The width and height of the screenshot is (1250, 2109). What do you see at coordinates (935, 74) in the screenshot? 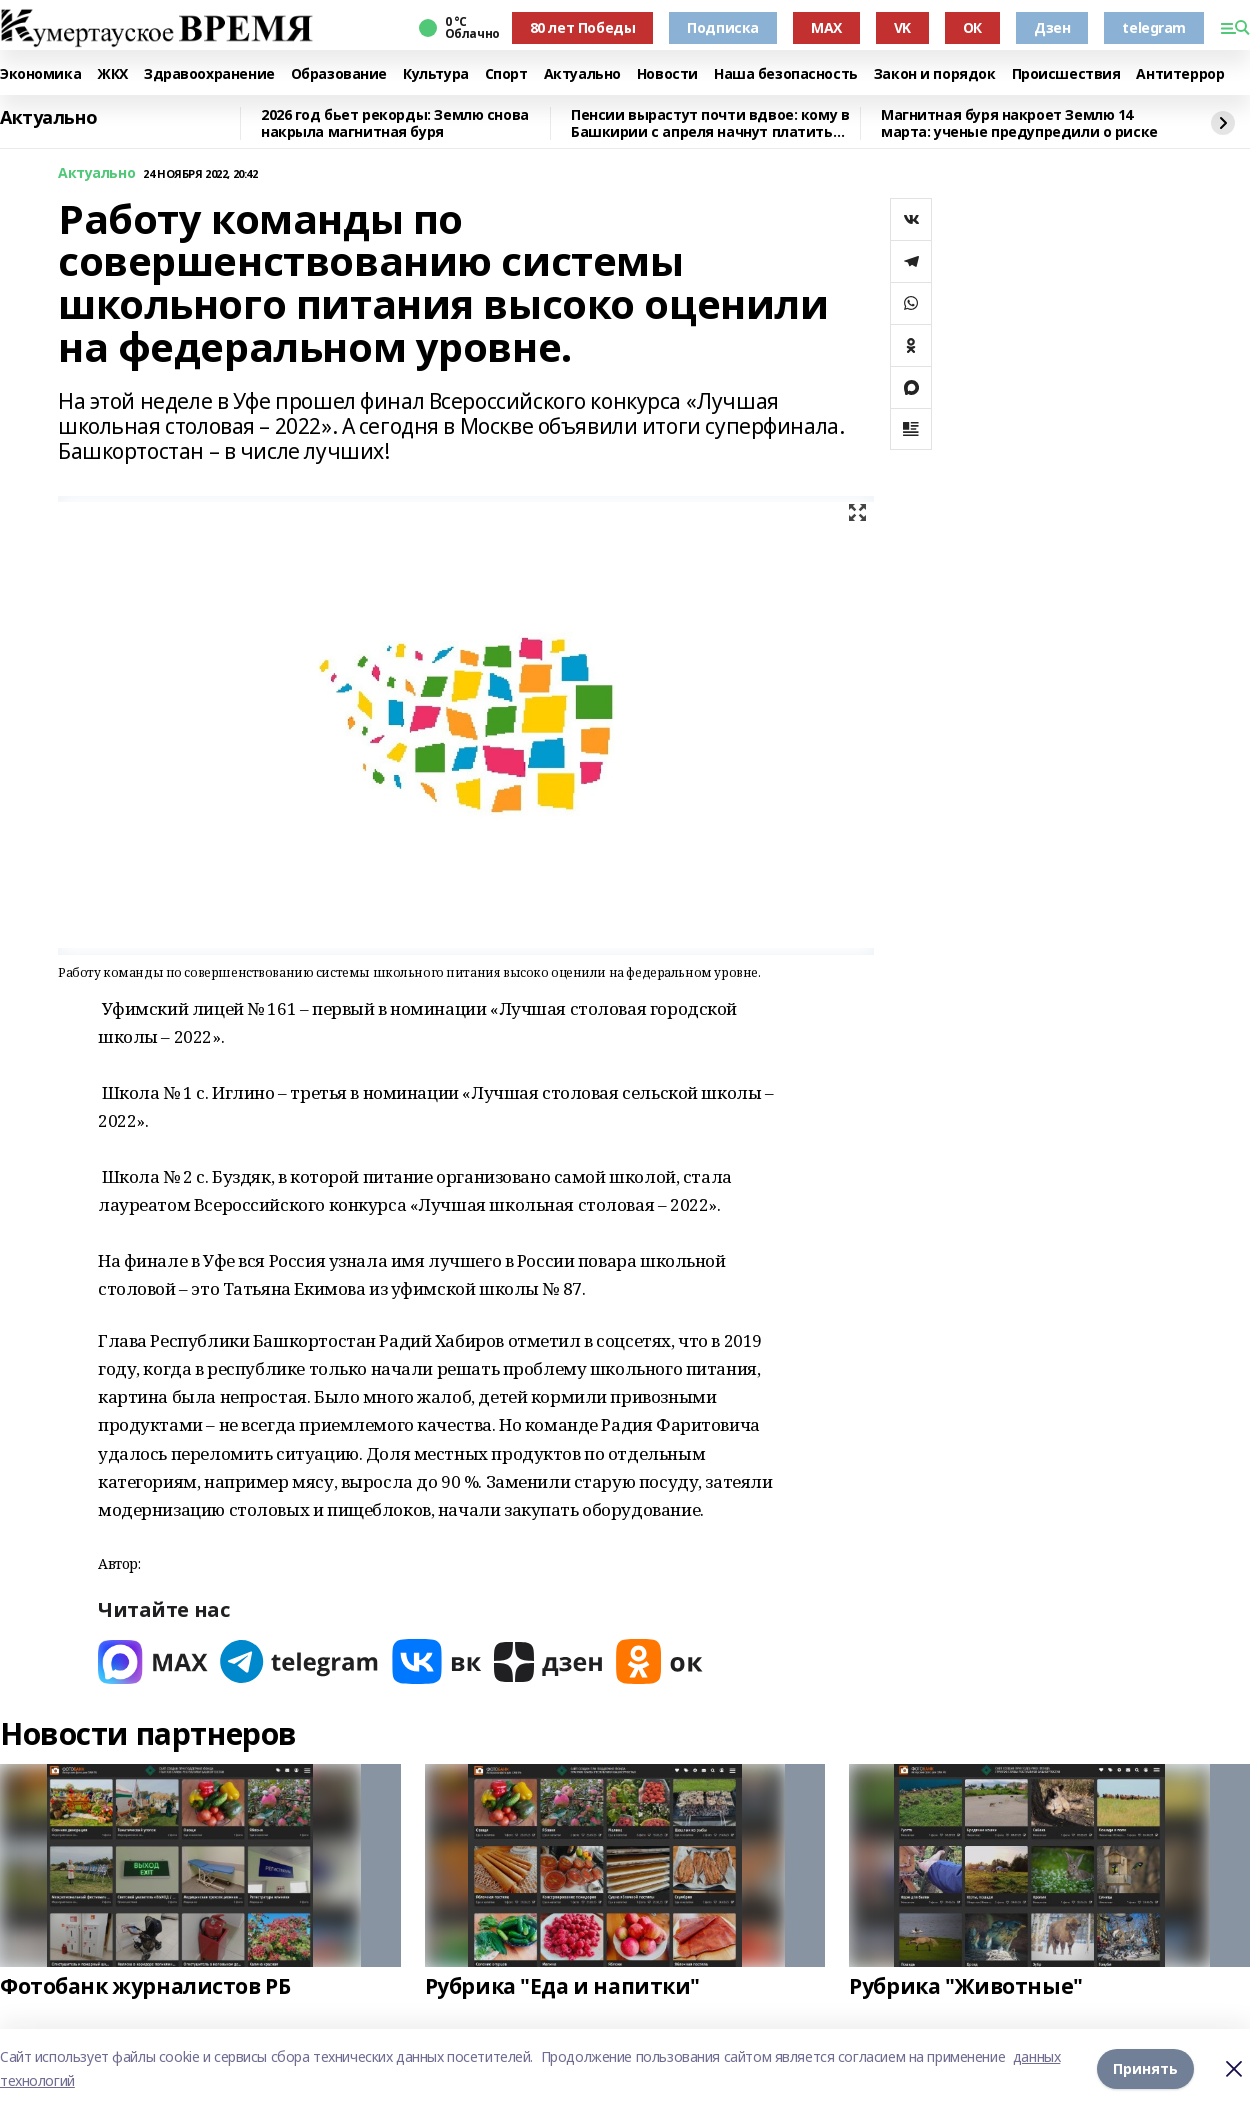
I see `Закон и порядок` at bounding box center [935, 74].